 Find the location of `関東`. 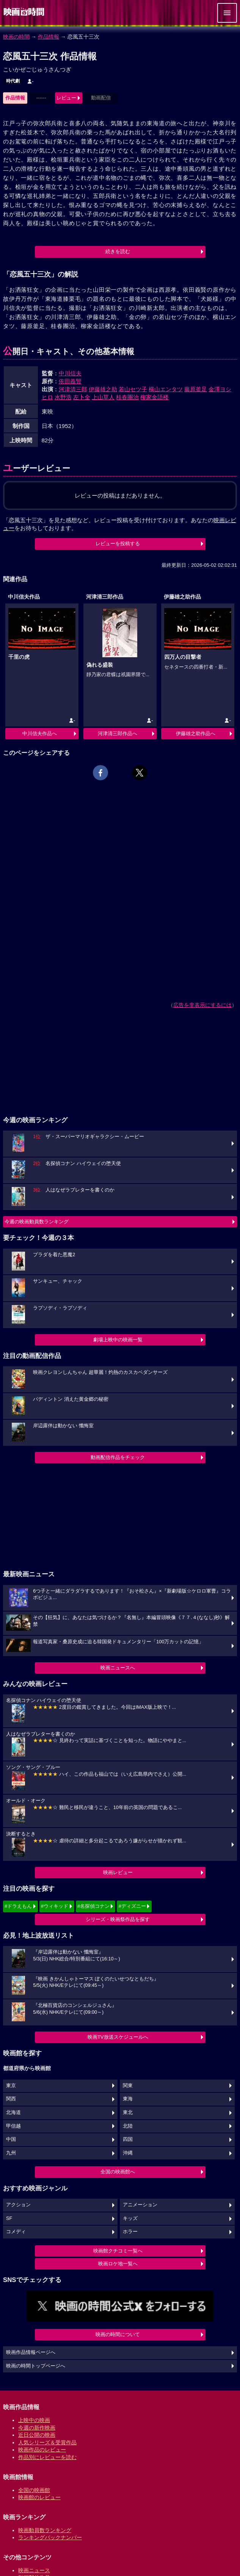

関東 is located at coordinates (128, 2085).